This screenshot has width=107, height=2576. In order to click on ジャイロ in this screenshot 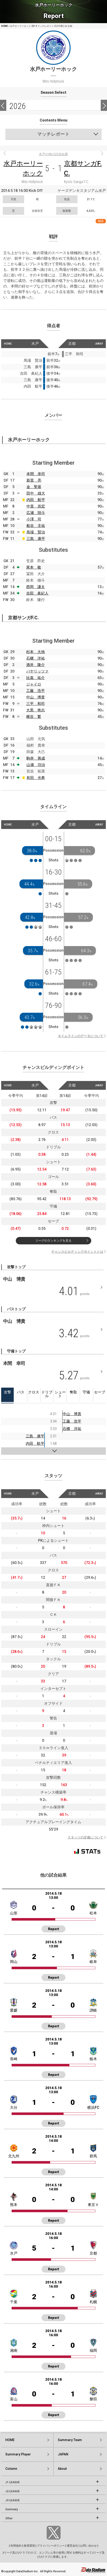, I will do `click(33, 684)`.